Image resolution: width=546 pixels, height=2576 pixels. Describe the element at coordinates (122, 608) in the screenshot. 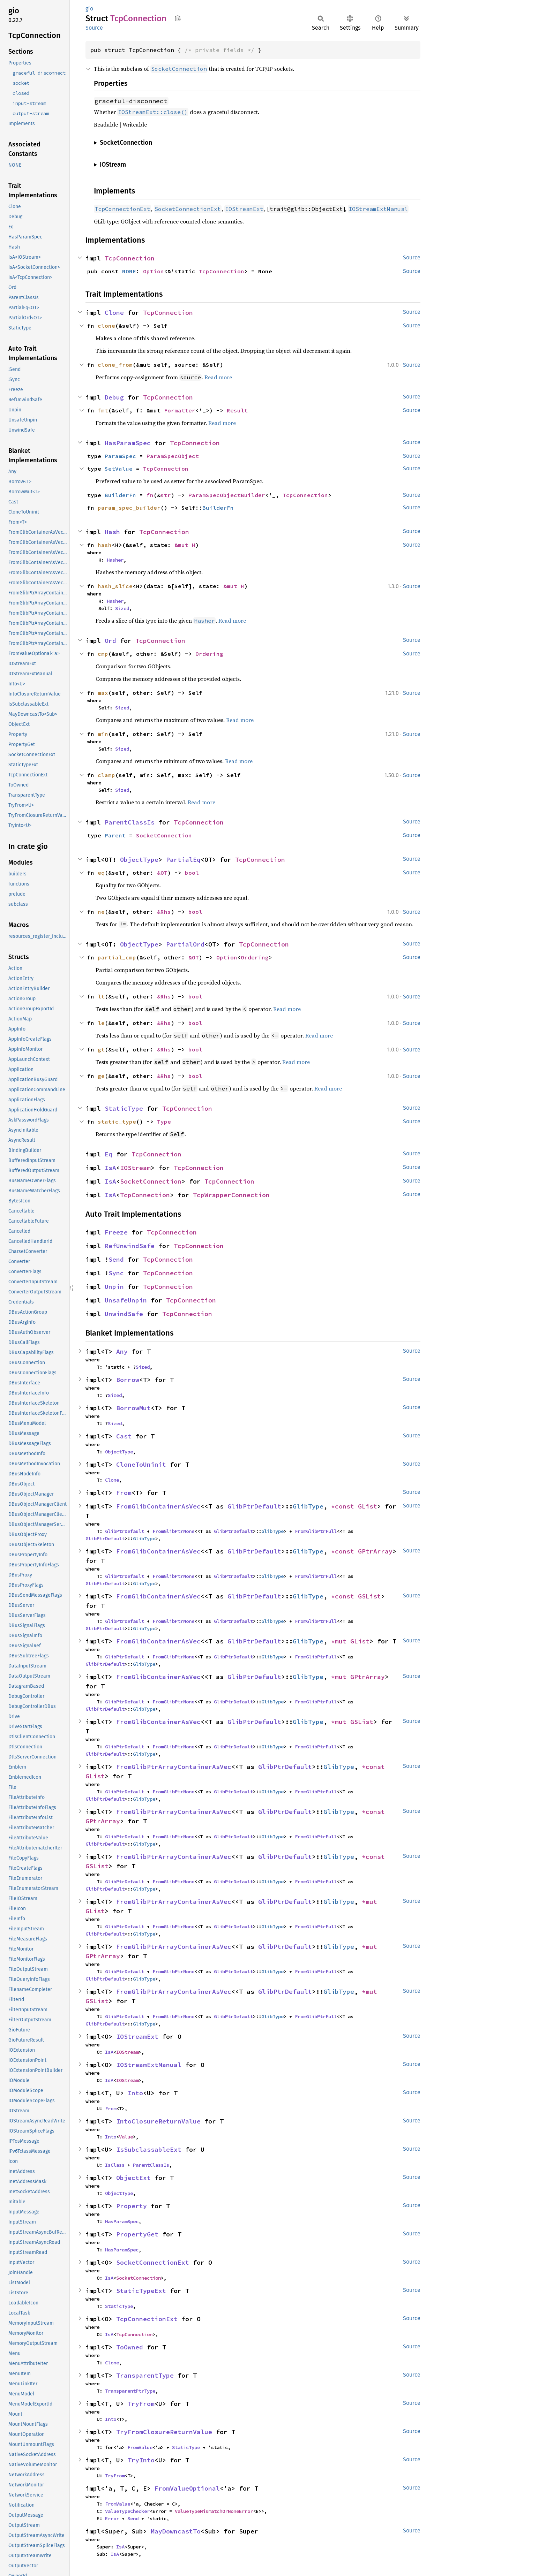

I see `Sized` at that location.